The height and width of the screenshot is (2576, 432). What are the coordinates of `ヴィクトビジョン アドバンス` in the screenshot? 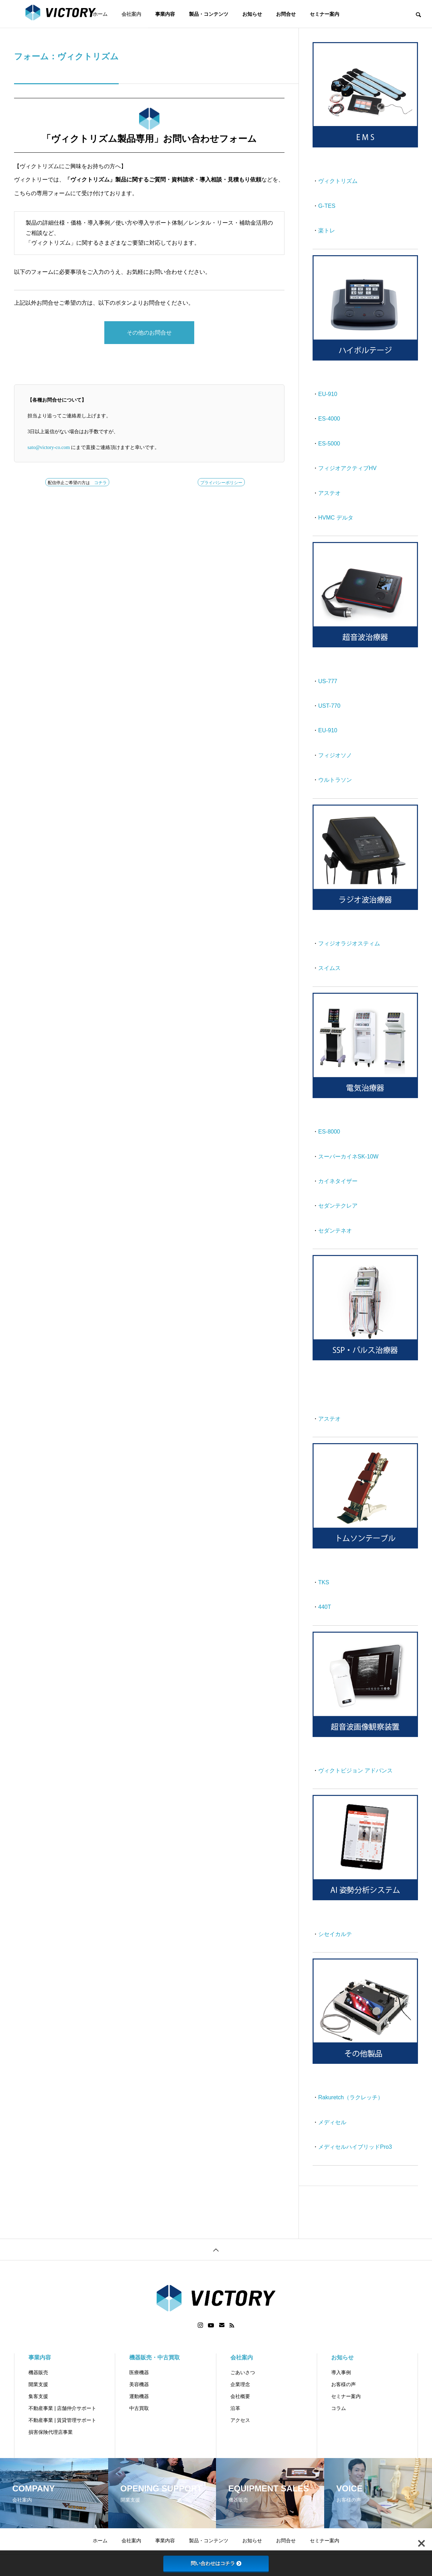 It's located at (355, 1771).